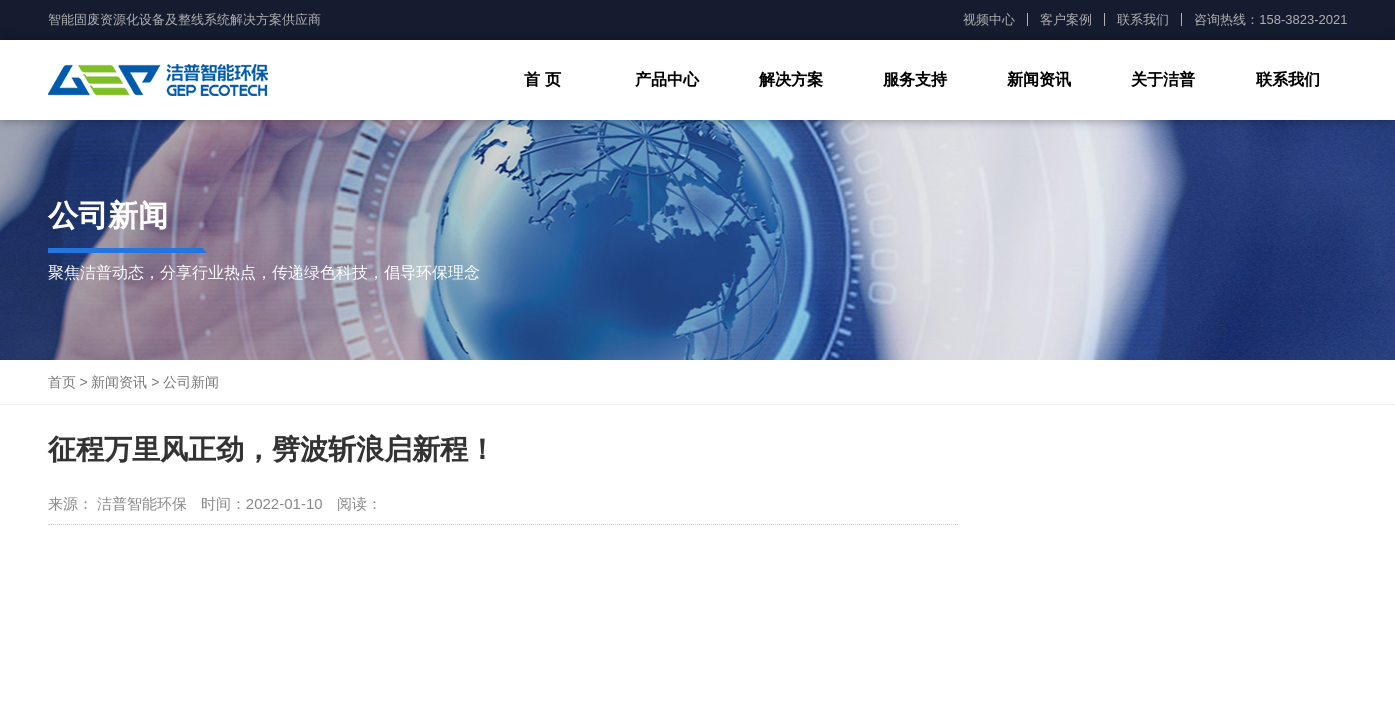 The height and width of the screenshot is (720, 1395). I want to click on 首 页, so click(542, 79).